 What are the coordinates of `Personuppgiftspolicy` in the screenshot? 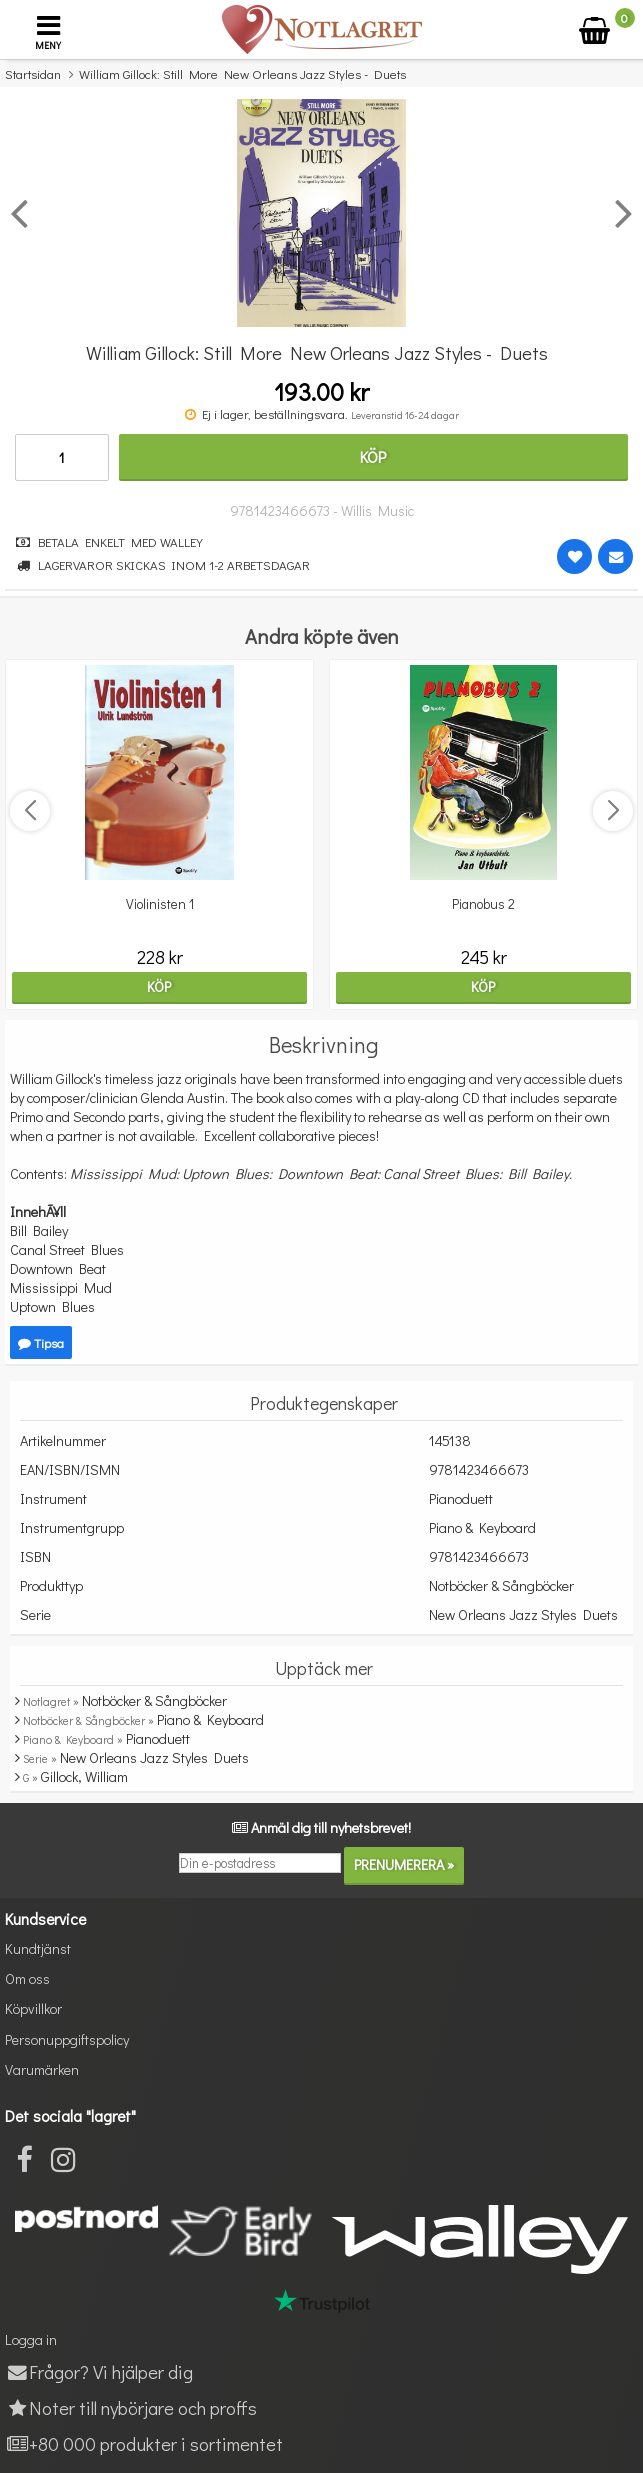 It's located at (67, 2039).